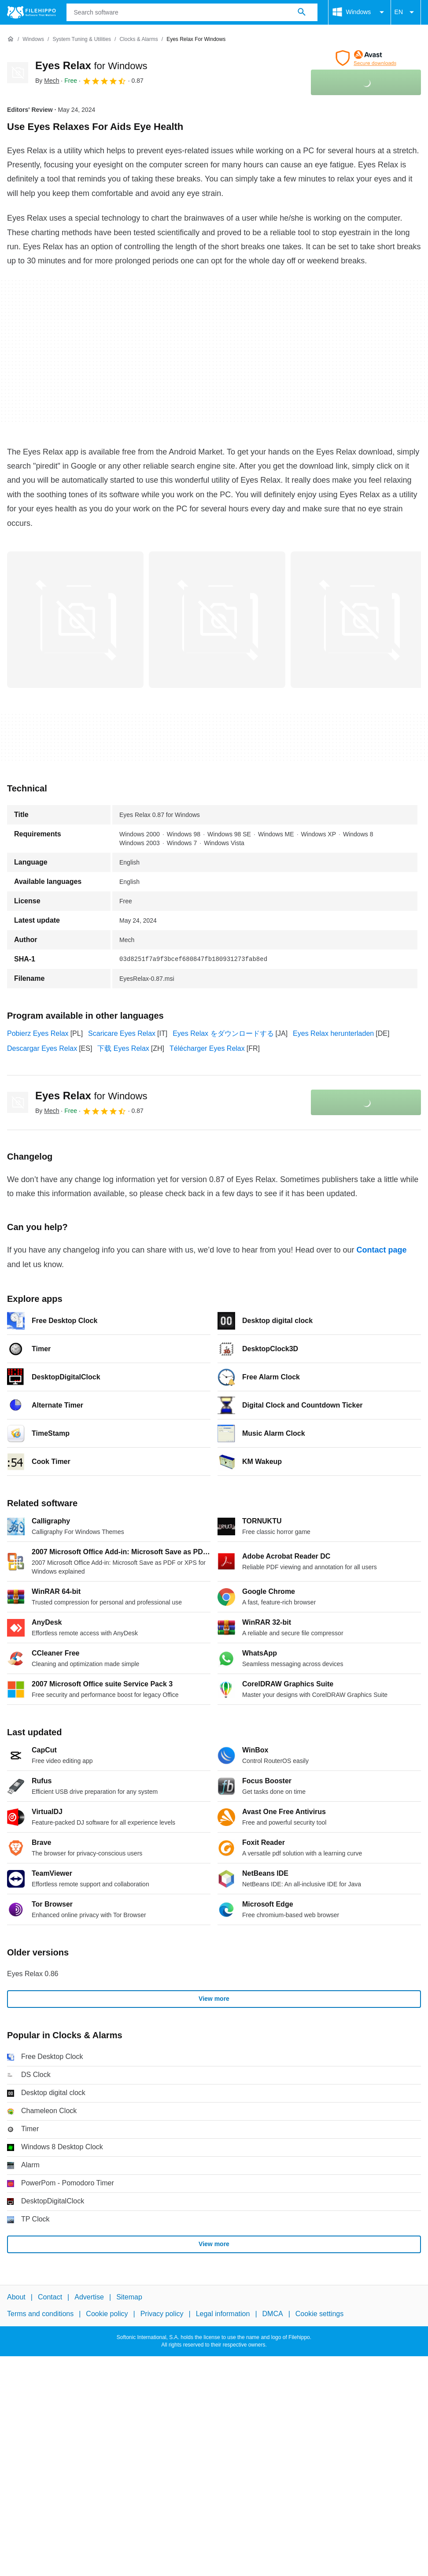 This screenshot has height=2576, width=428. Describe the element at coordinates (38, 1033) in the screenshot. I see `Pobierz Eyes Relax` at that location.